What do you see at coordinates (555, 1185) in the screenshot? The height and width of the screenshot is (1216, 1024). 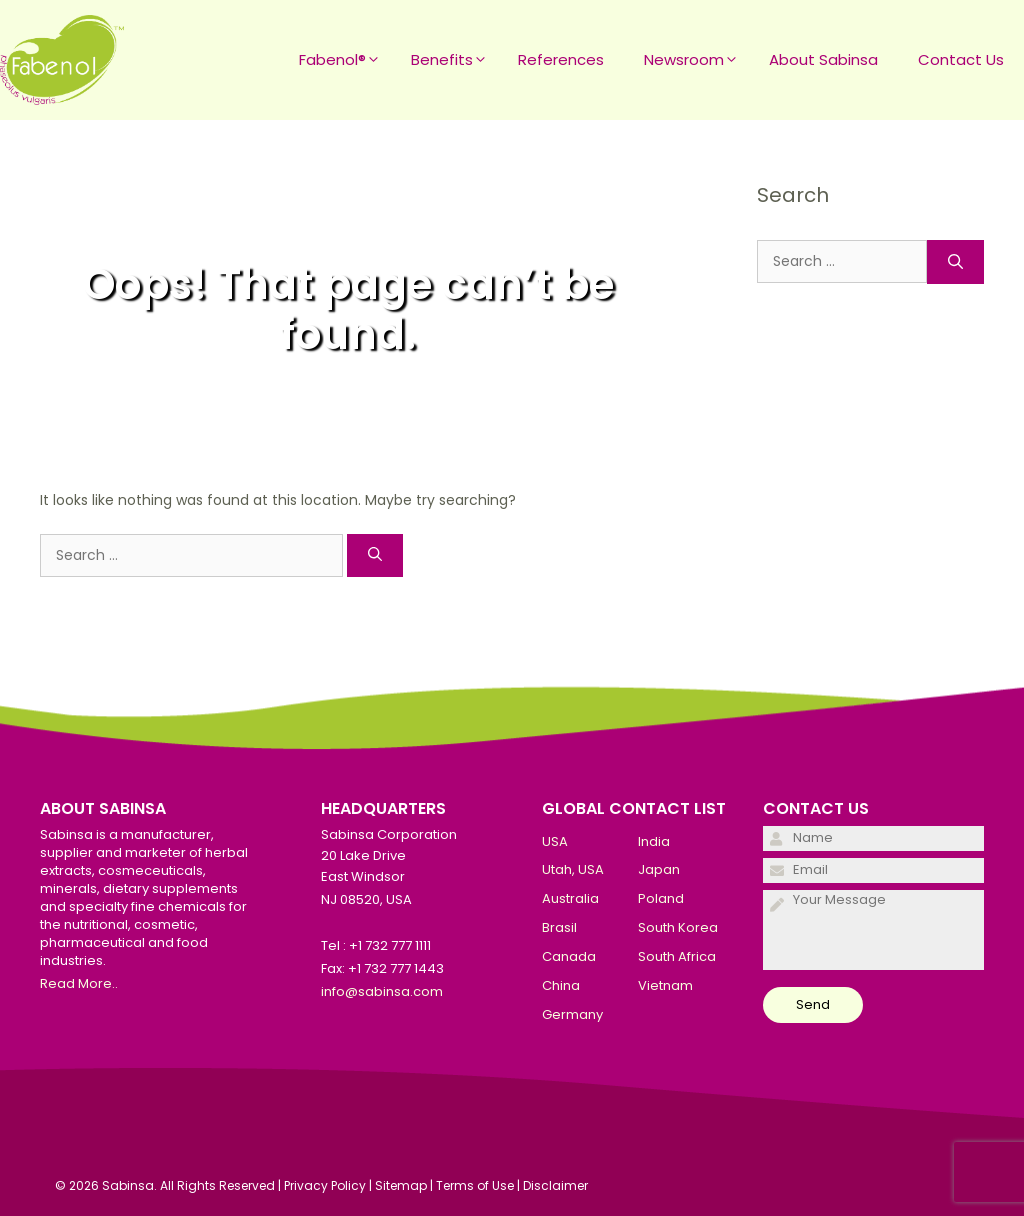 I see `Disclaimer` at bounding box center [555, 1185].